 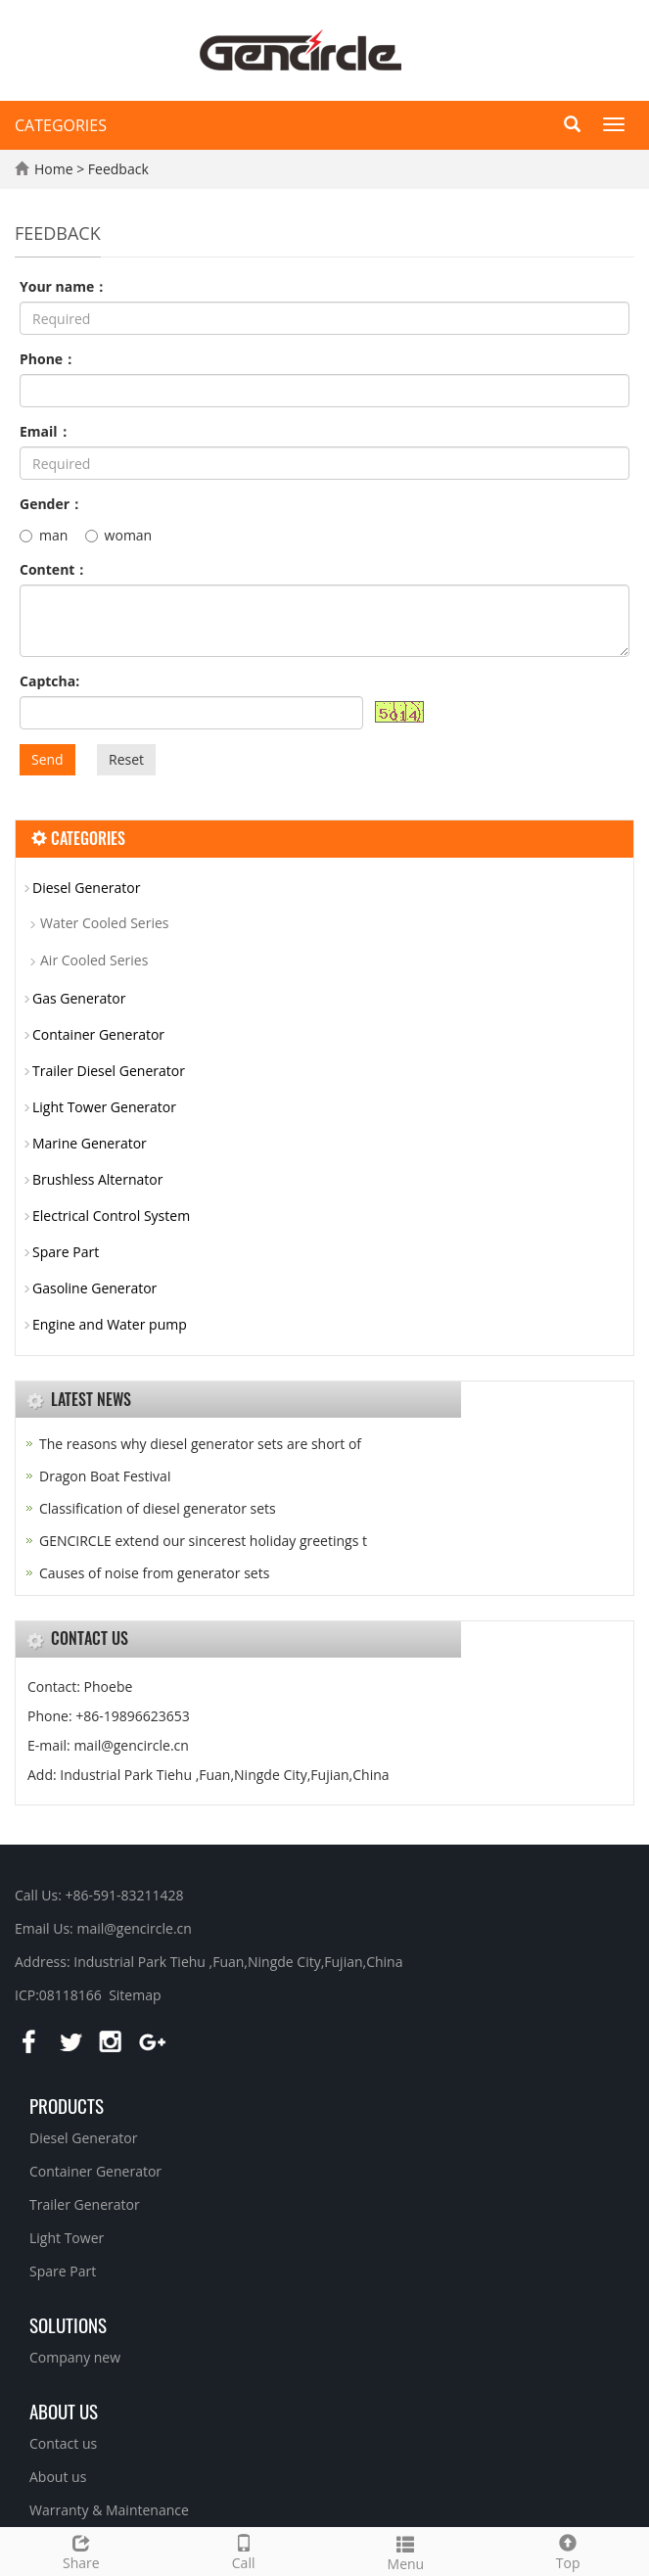 I want to click on Spare Part, so click(x=65, y=1251).